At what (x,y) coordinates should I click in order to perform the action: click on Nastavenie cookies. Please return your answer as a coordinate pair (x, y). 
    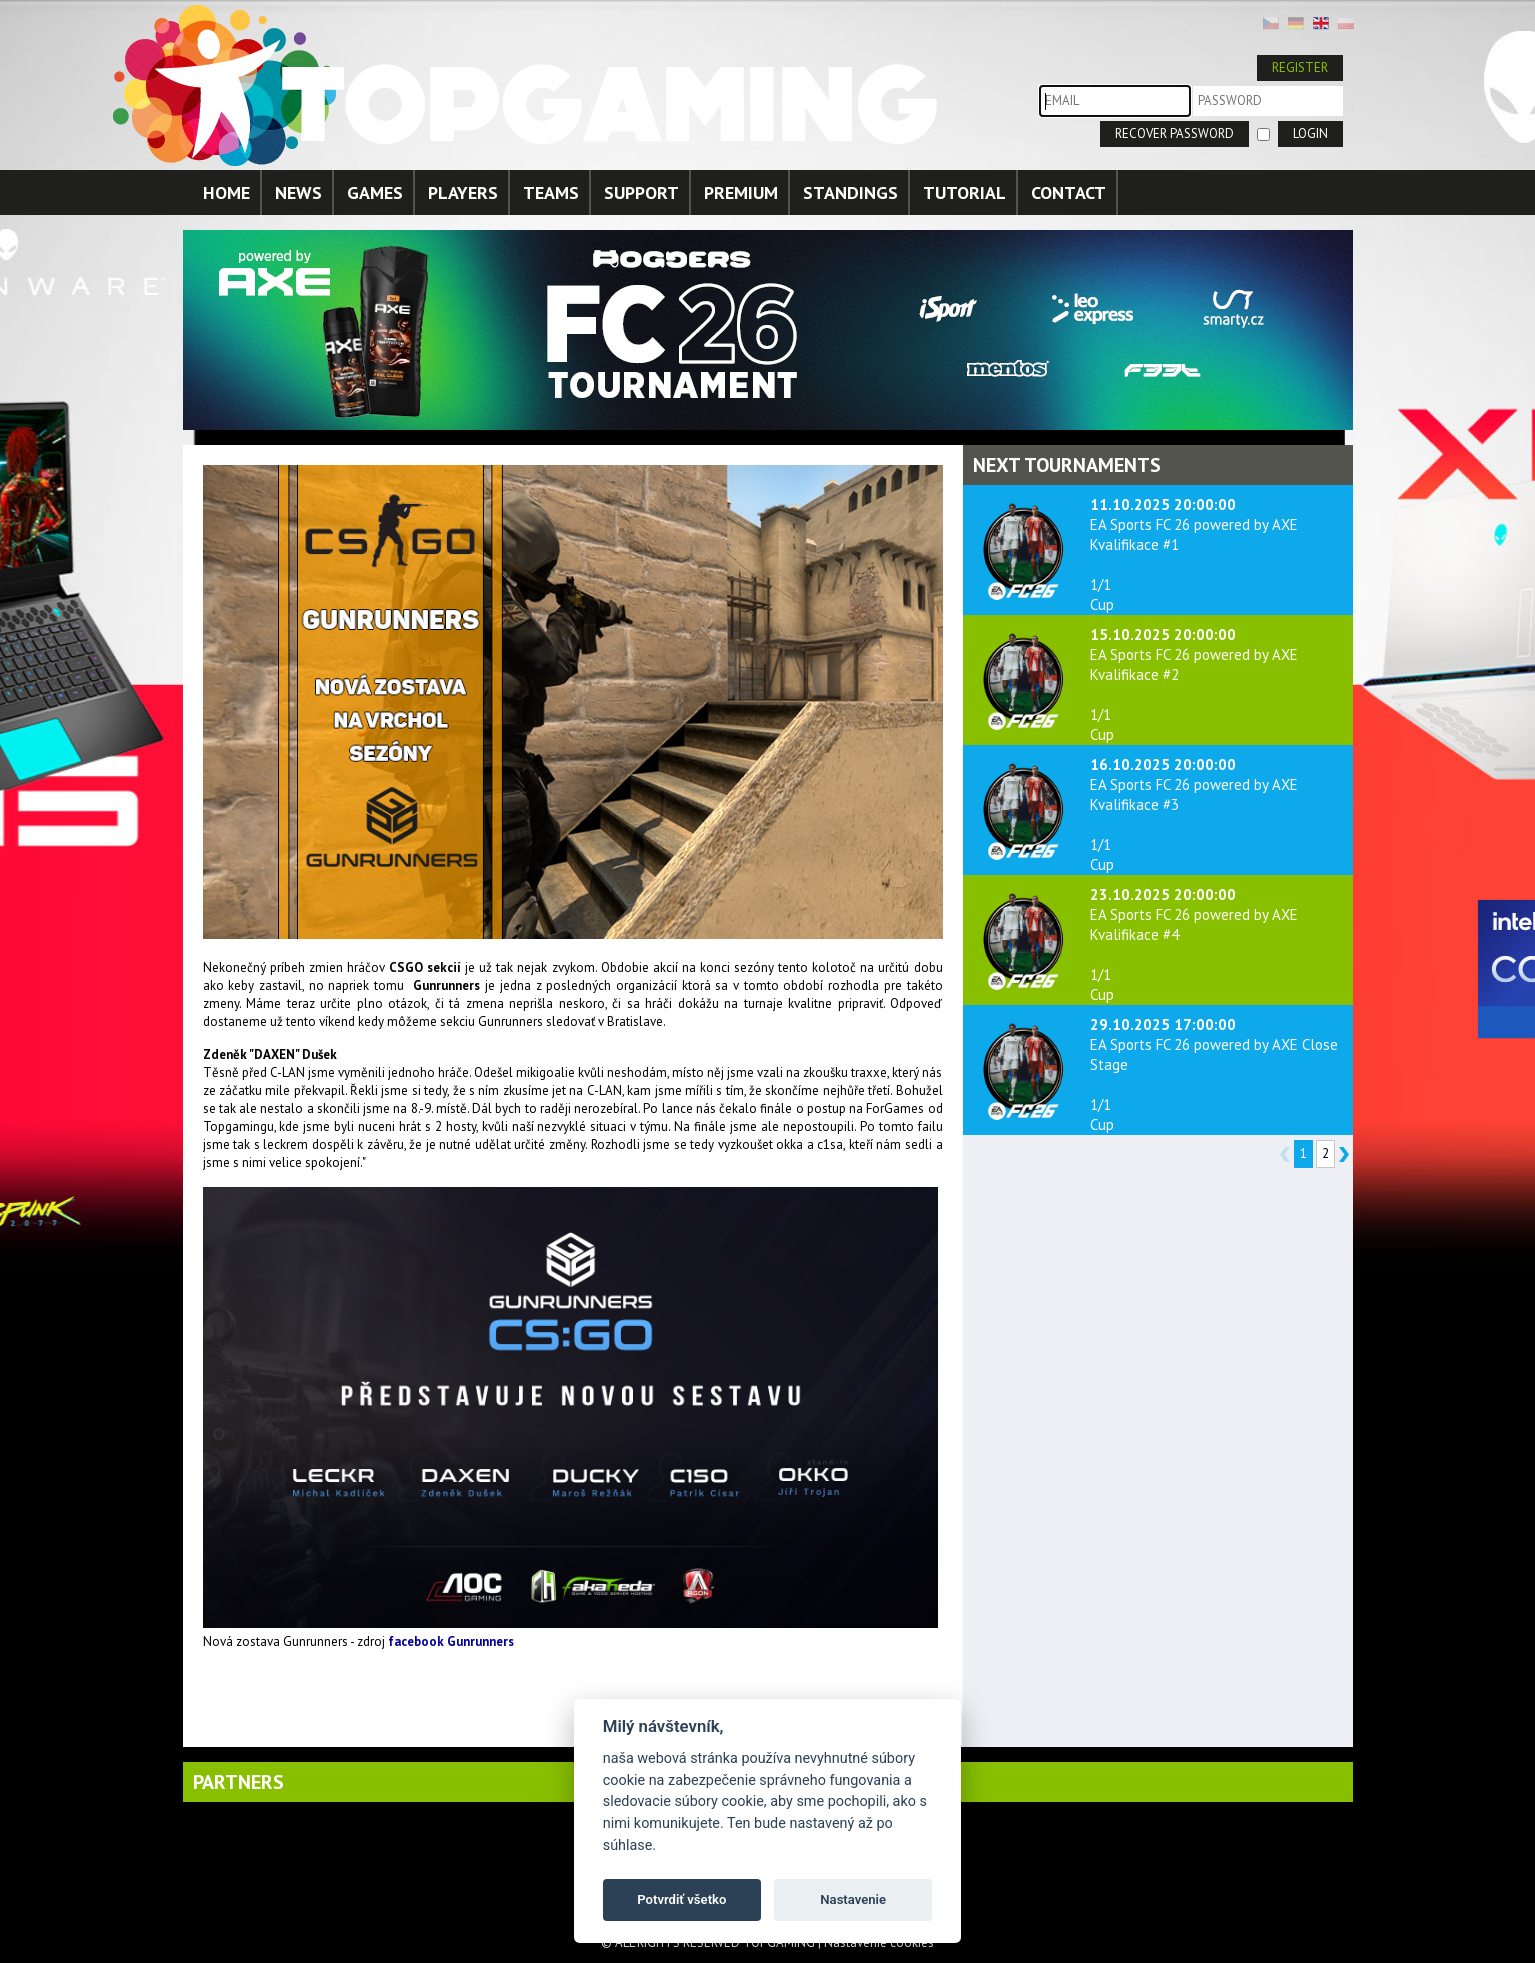
    Looking at the image, I should click on (879, 1942).